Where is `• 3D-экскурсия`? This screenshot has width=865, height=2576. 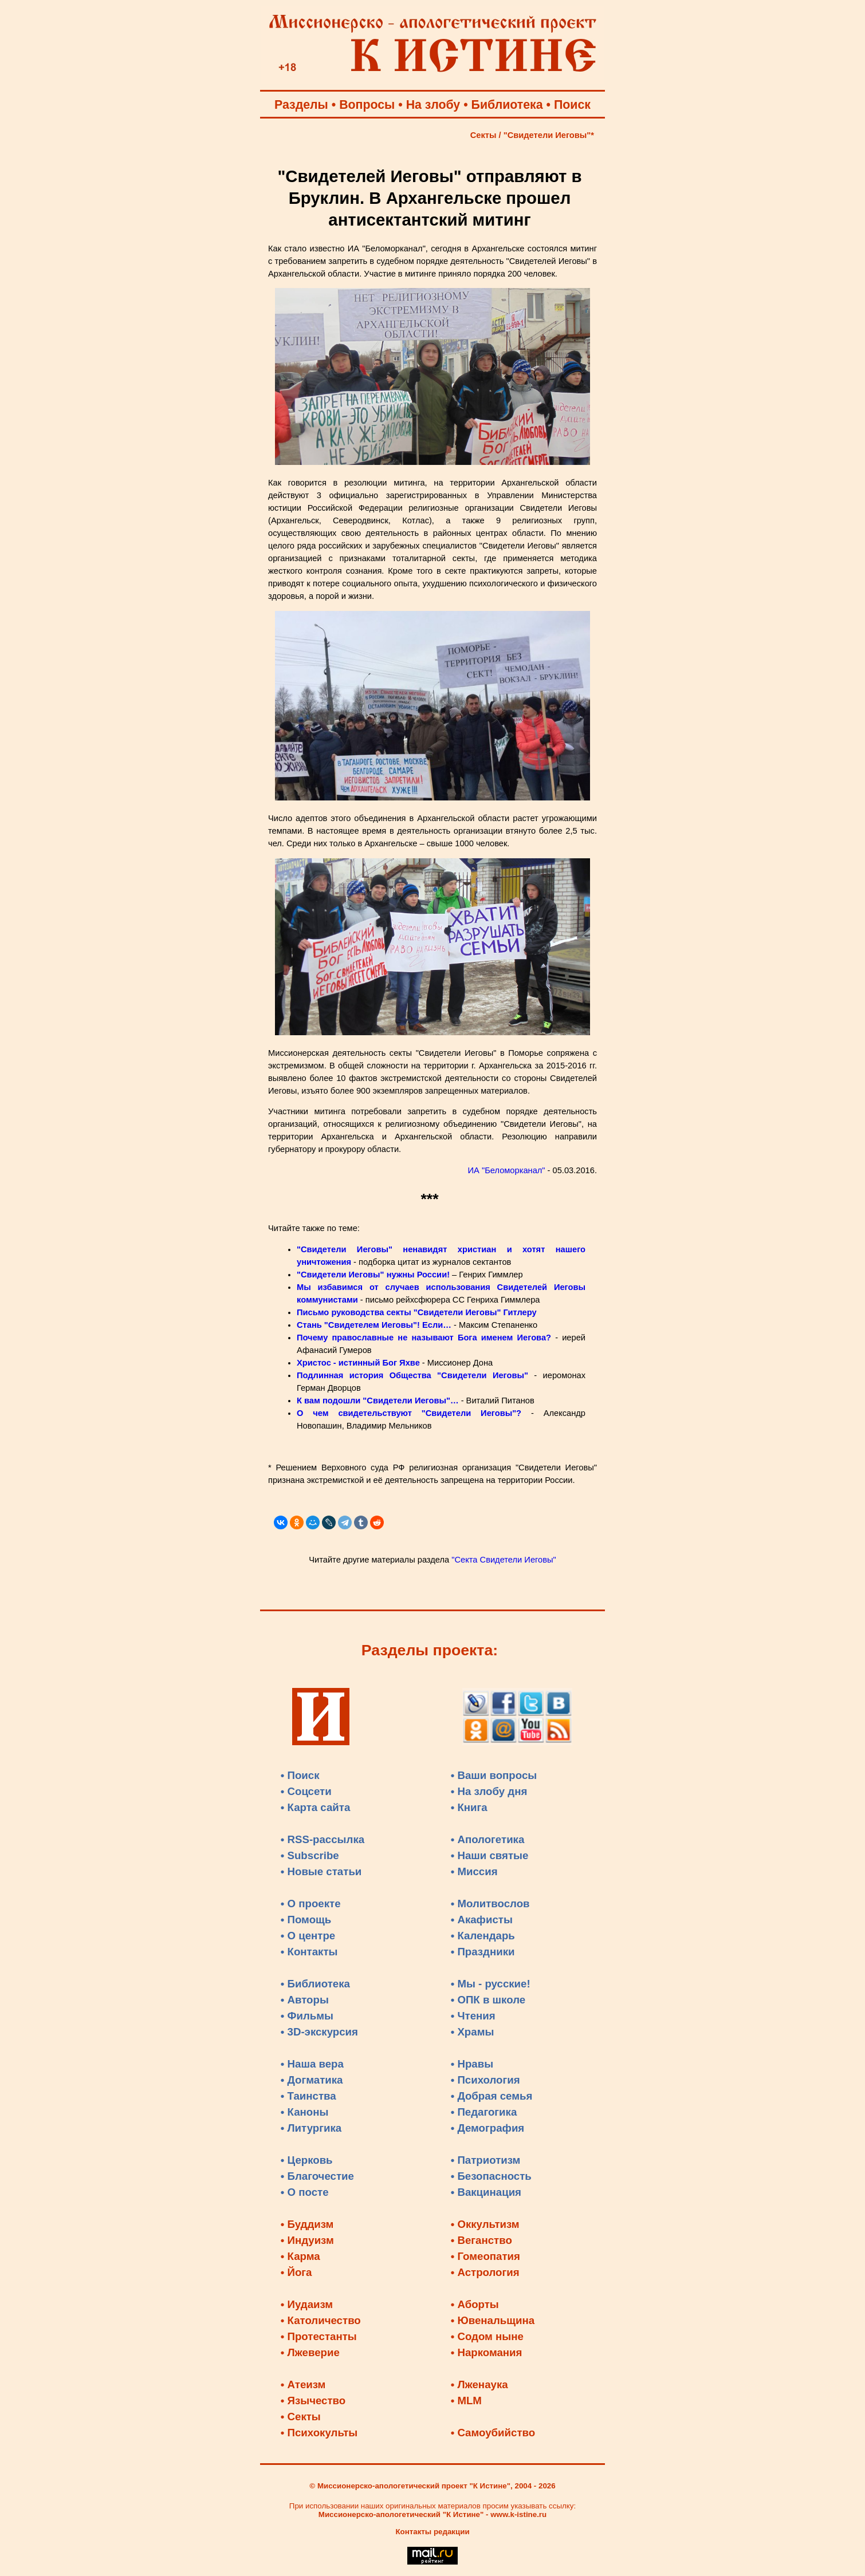 • 3D-экскурсия is located at coordinates (319, 2032).